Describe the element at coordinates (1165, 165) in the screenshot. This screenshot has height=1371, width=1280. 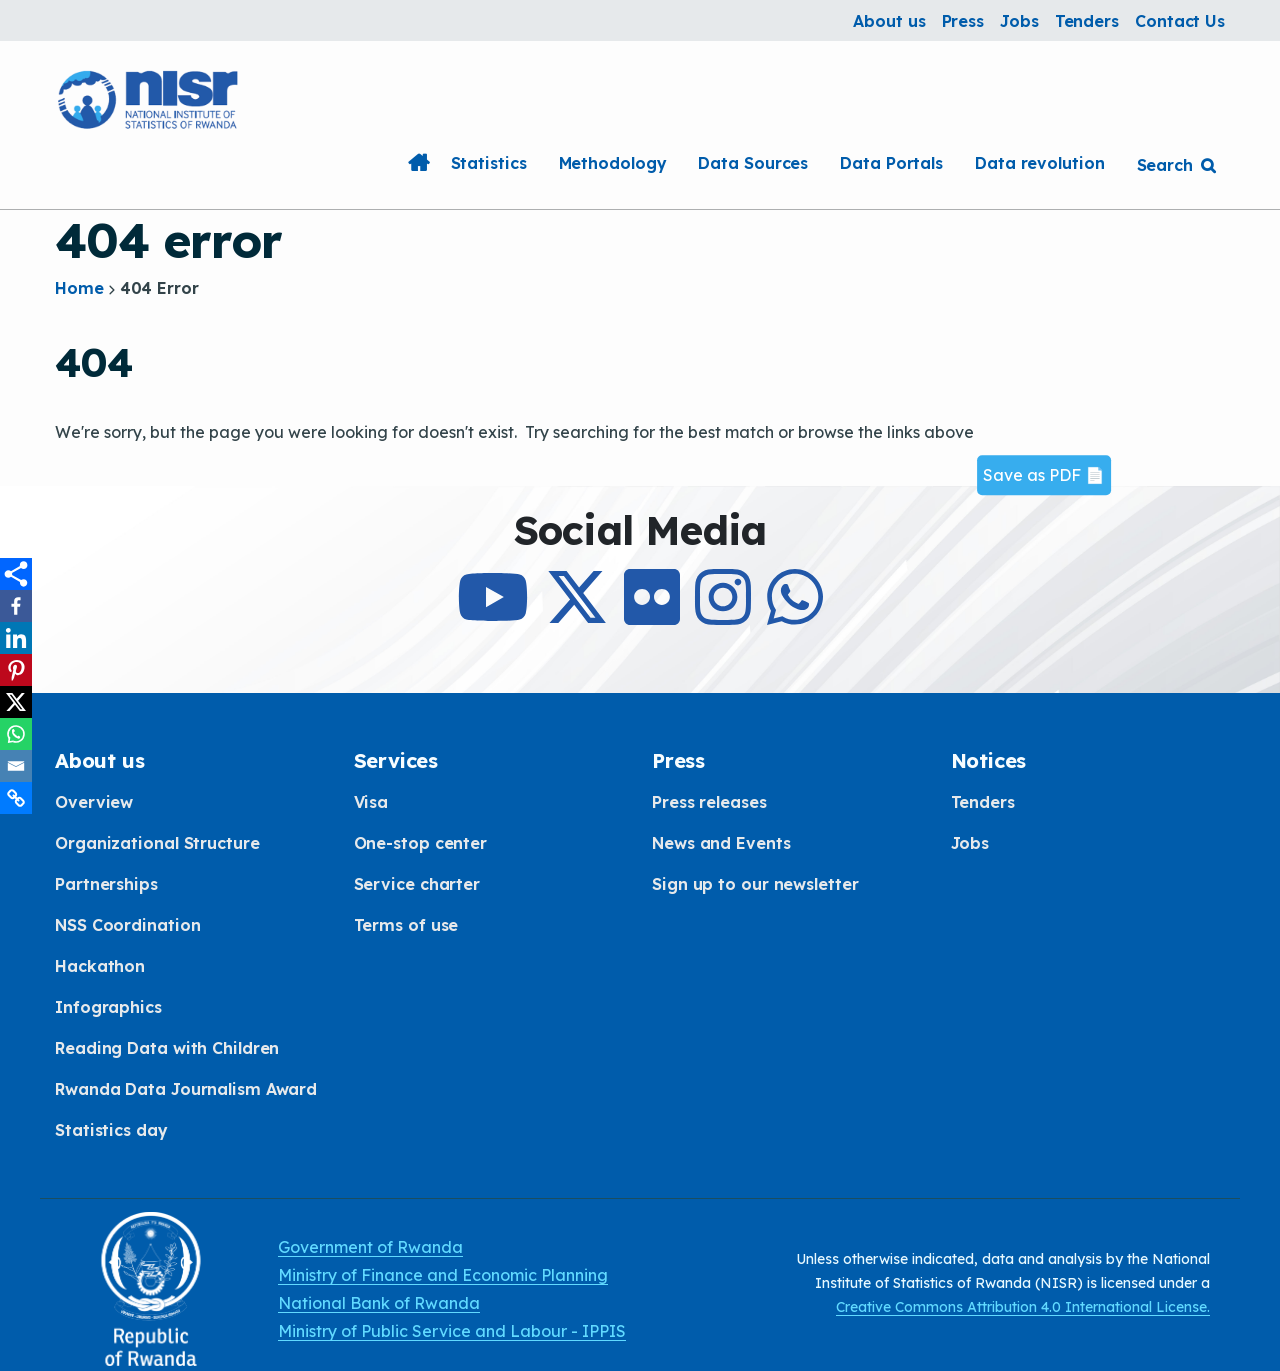
I see `Search` at that location.